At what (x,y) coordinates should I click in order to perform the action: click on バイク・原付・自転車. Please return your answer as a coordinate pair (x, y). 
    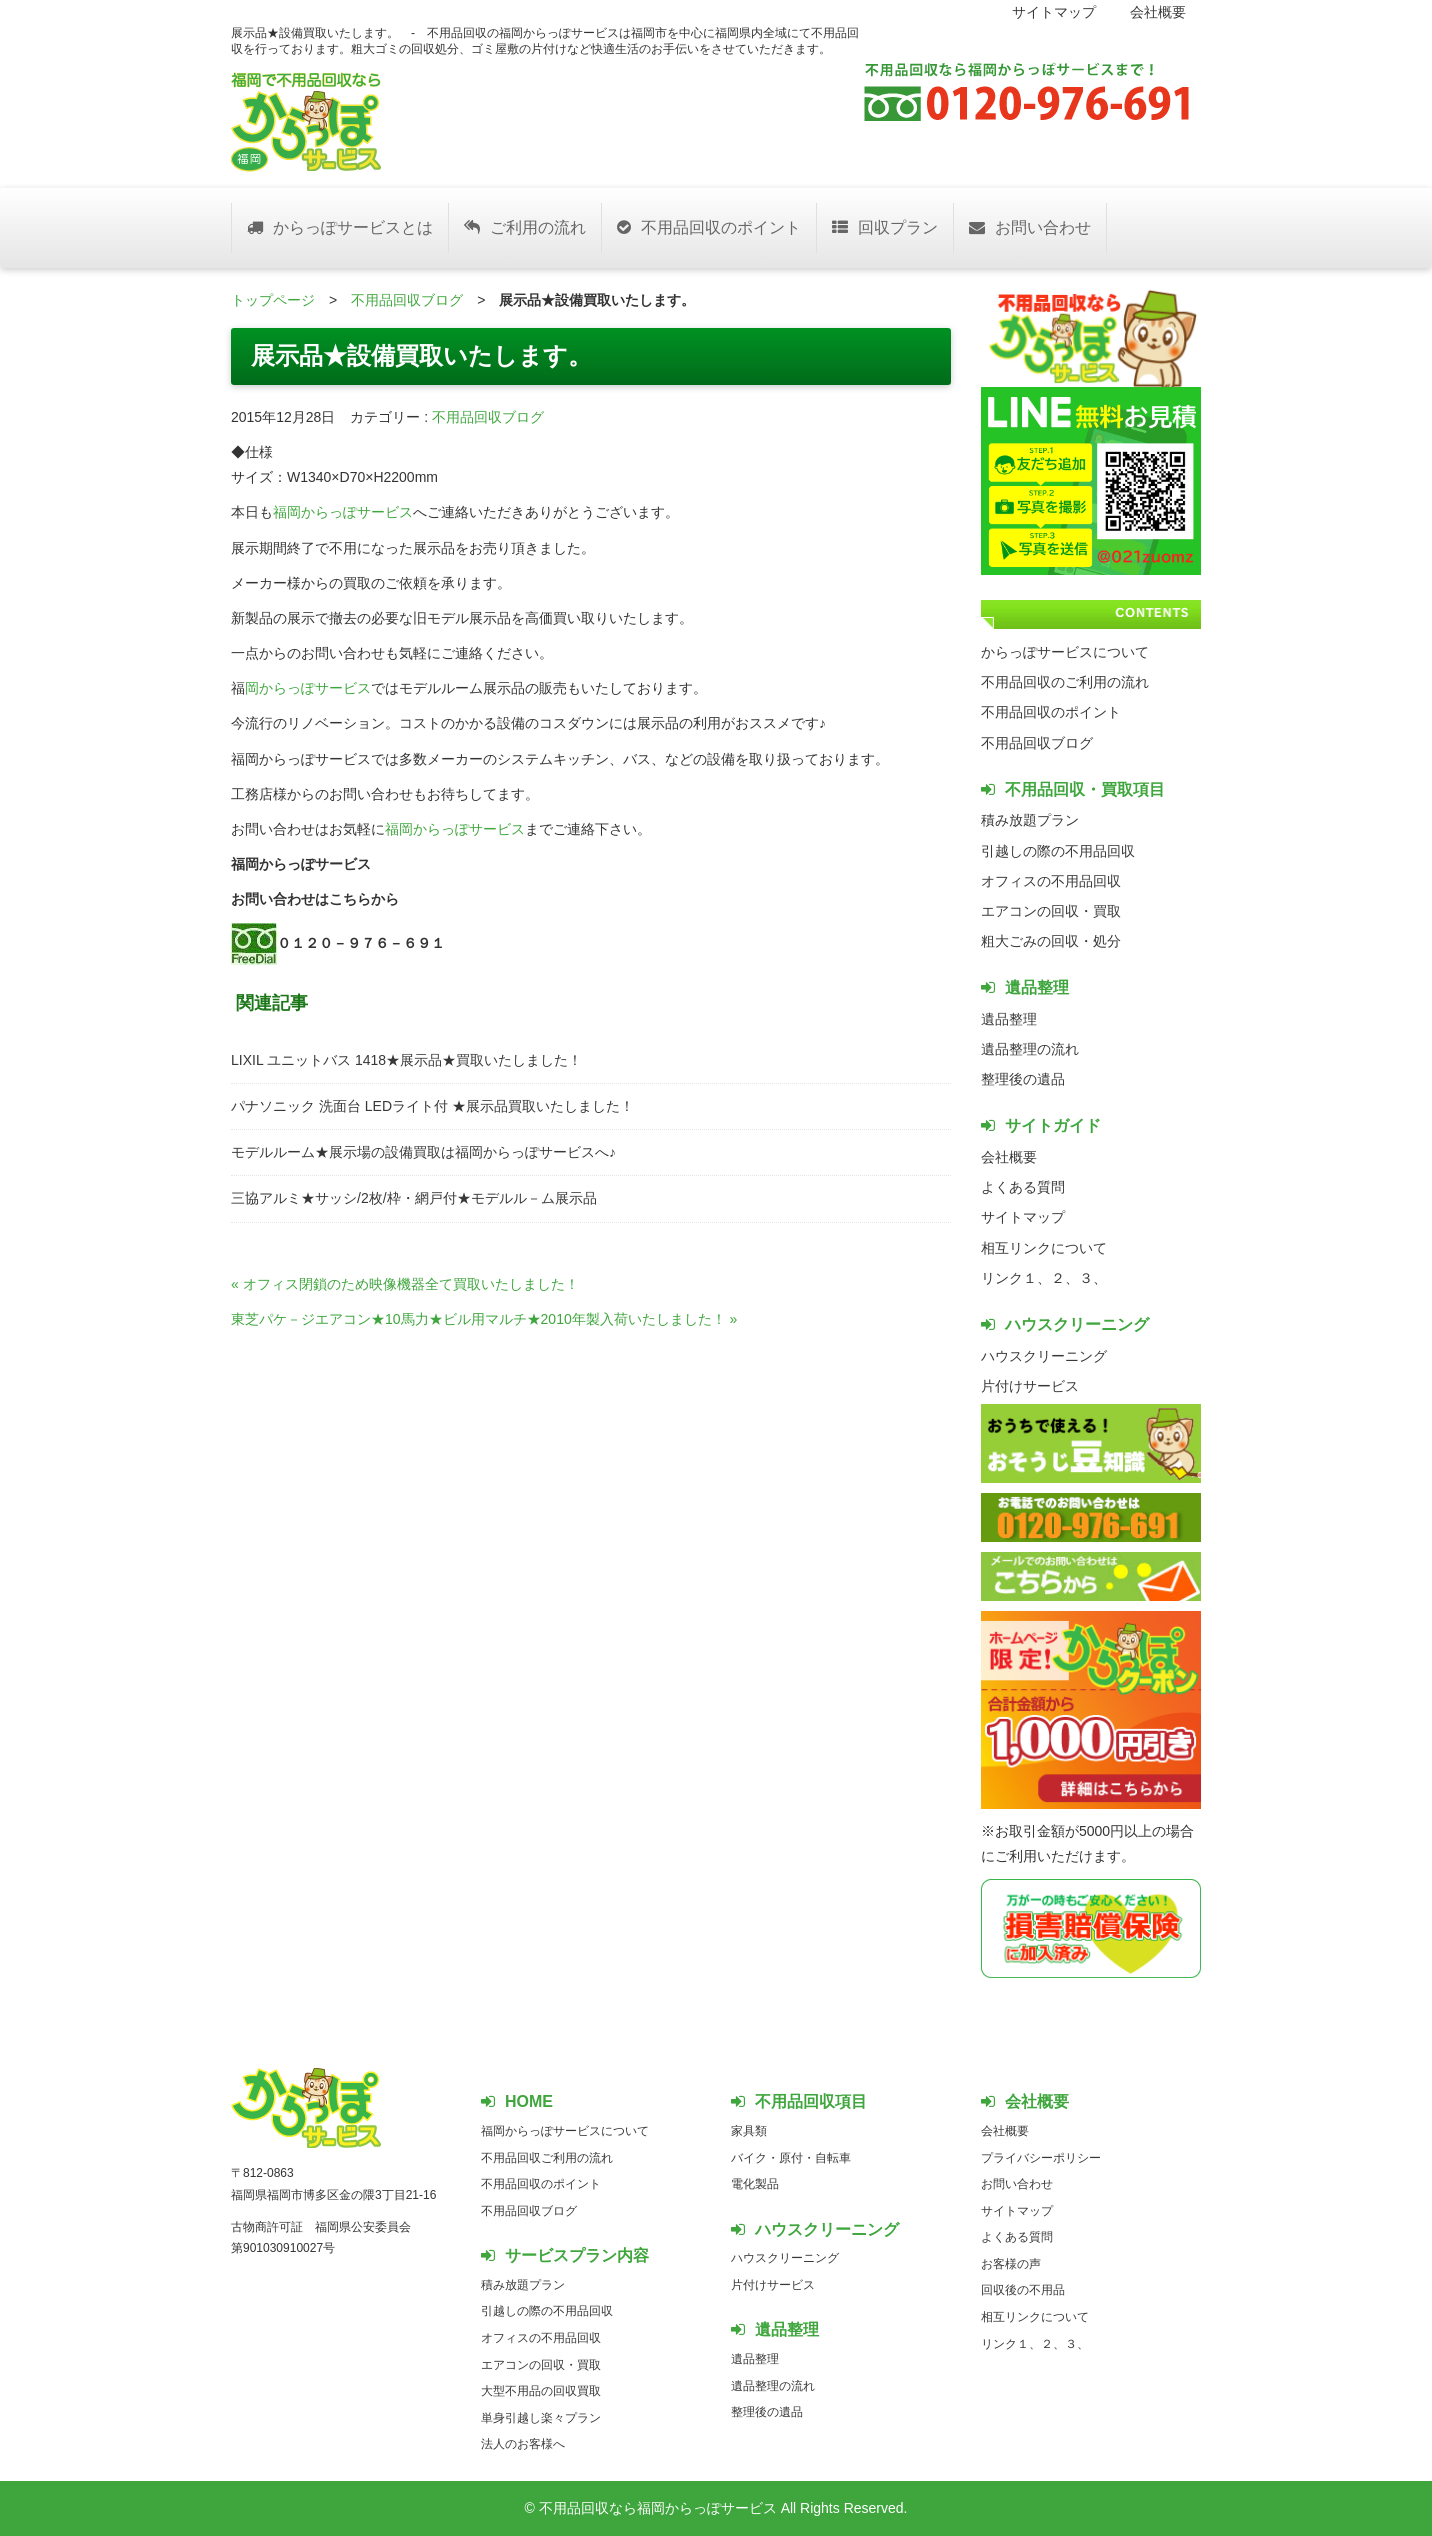
    Looking at the image, I should click on (791, 2158).